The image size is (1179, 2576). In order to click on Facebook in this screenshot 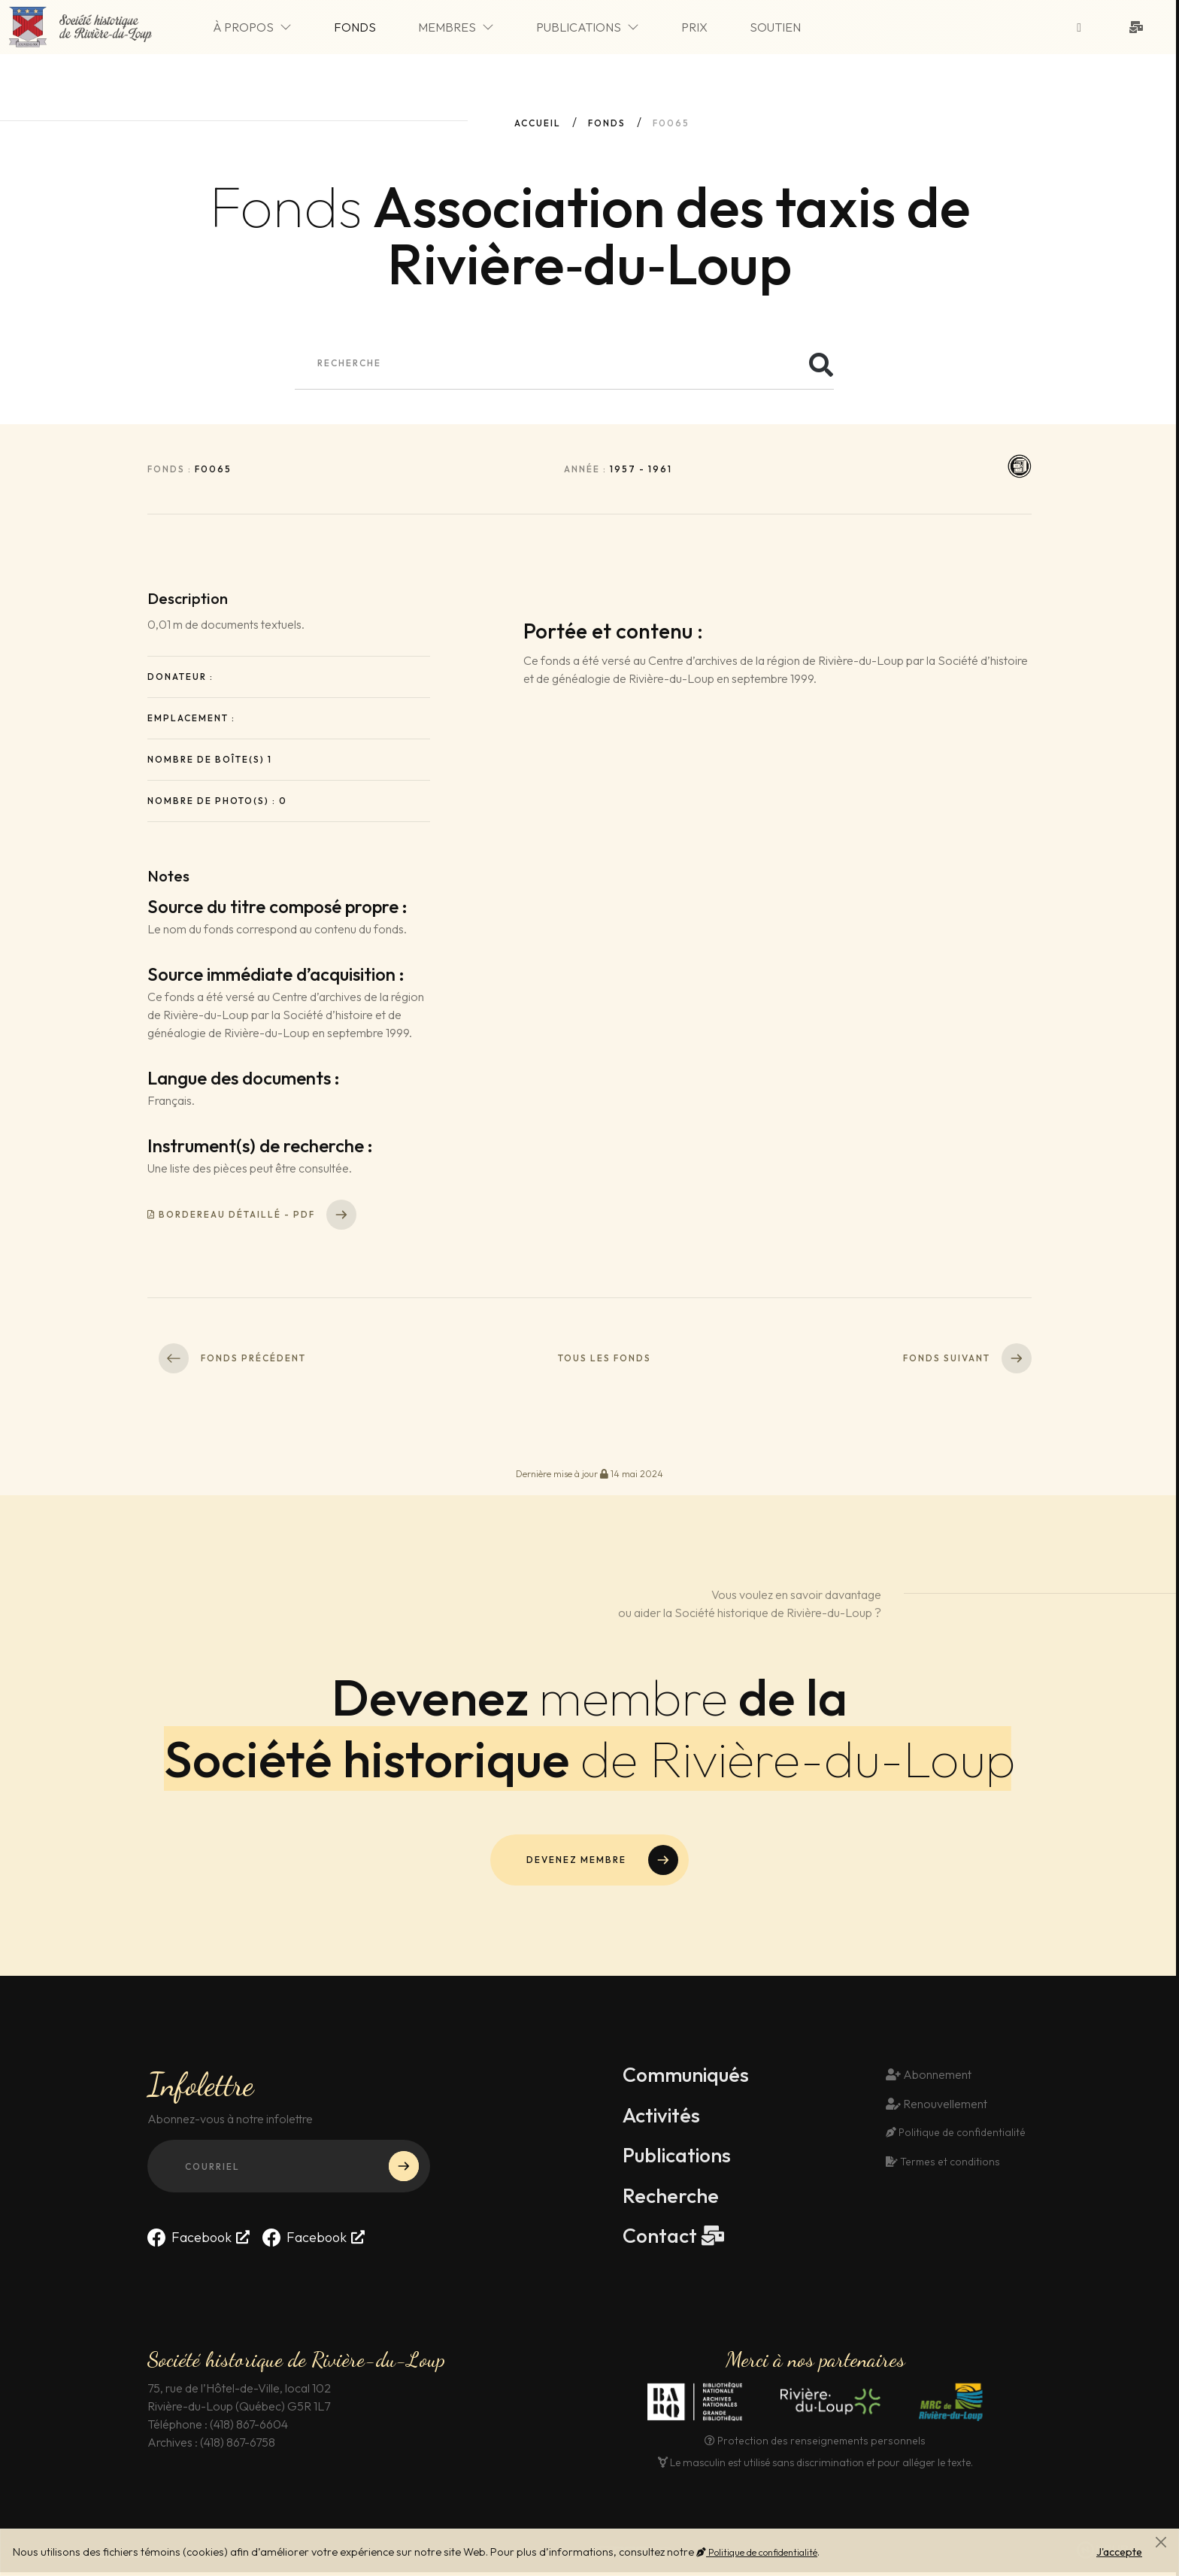, I will do `click(189, 2240)`.